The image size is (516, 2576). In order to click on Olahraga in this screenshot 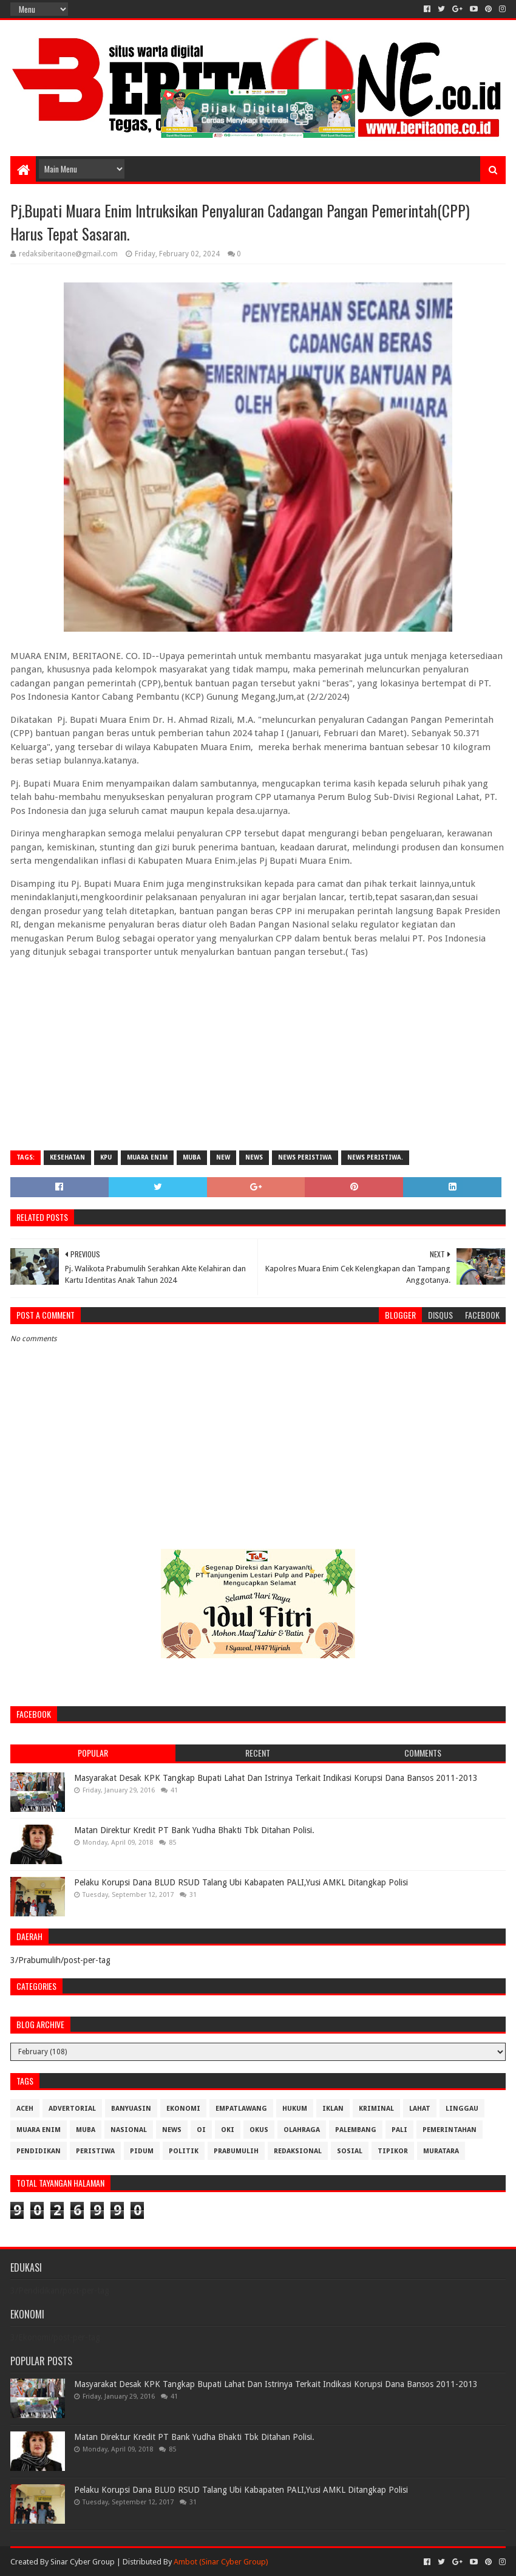, I will do `click(301, 2130)`.